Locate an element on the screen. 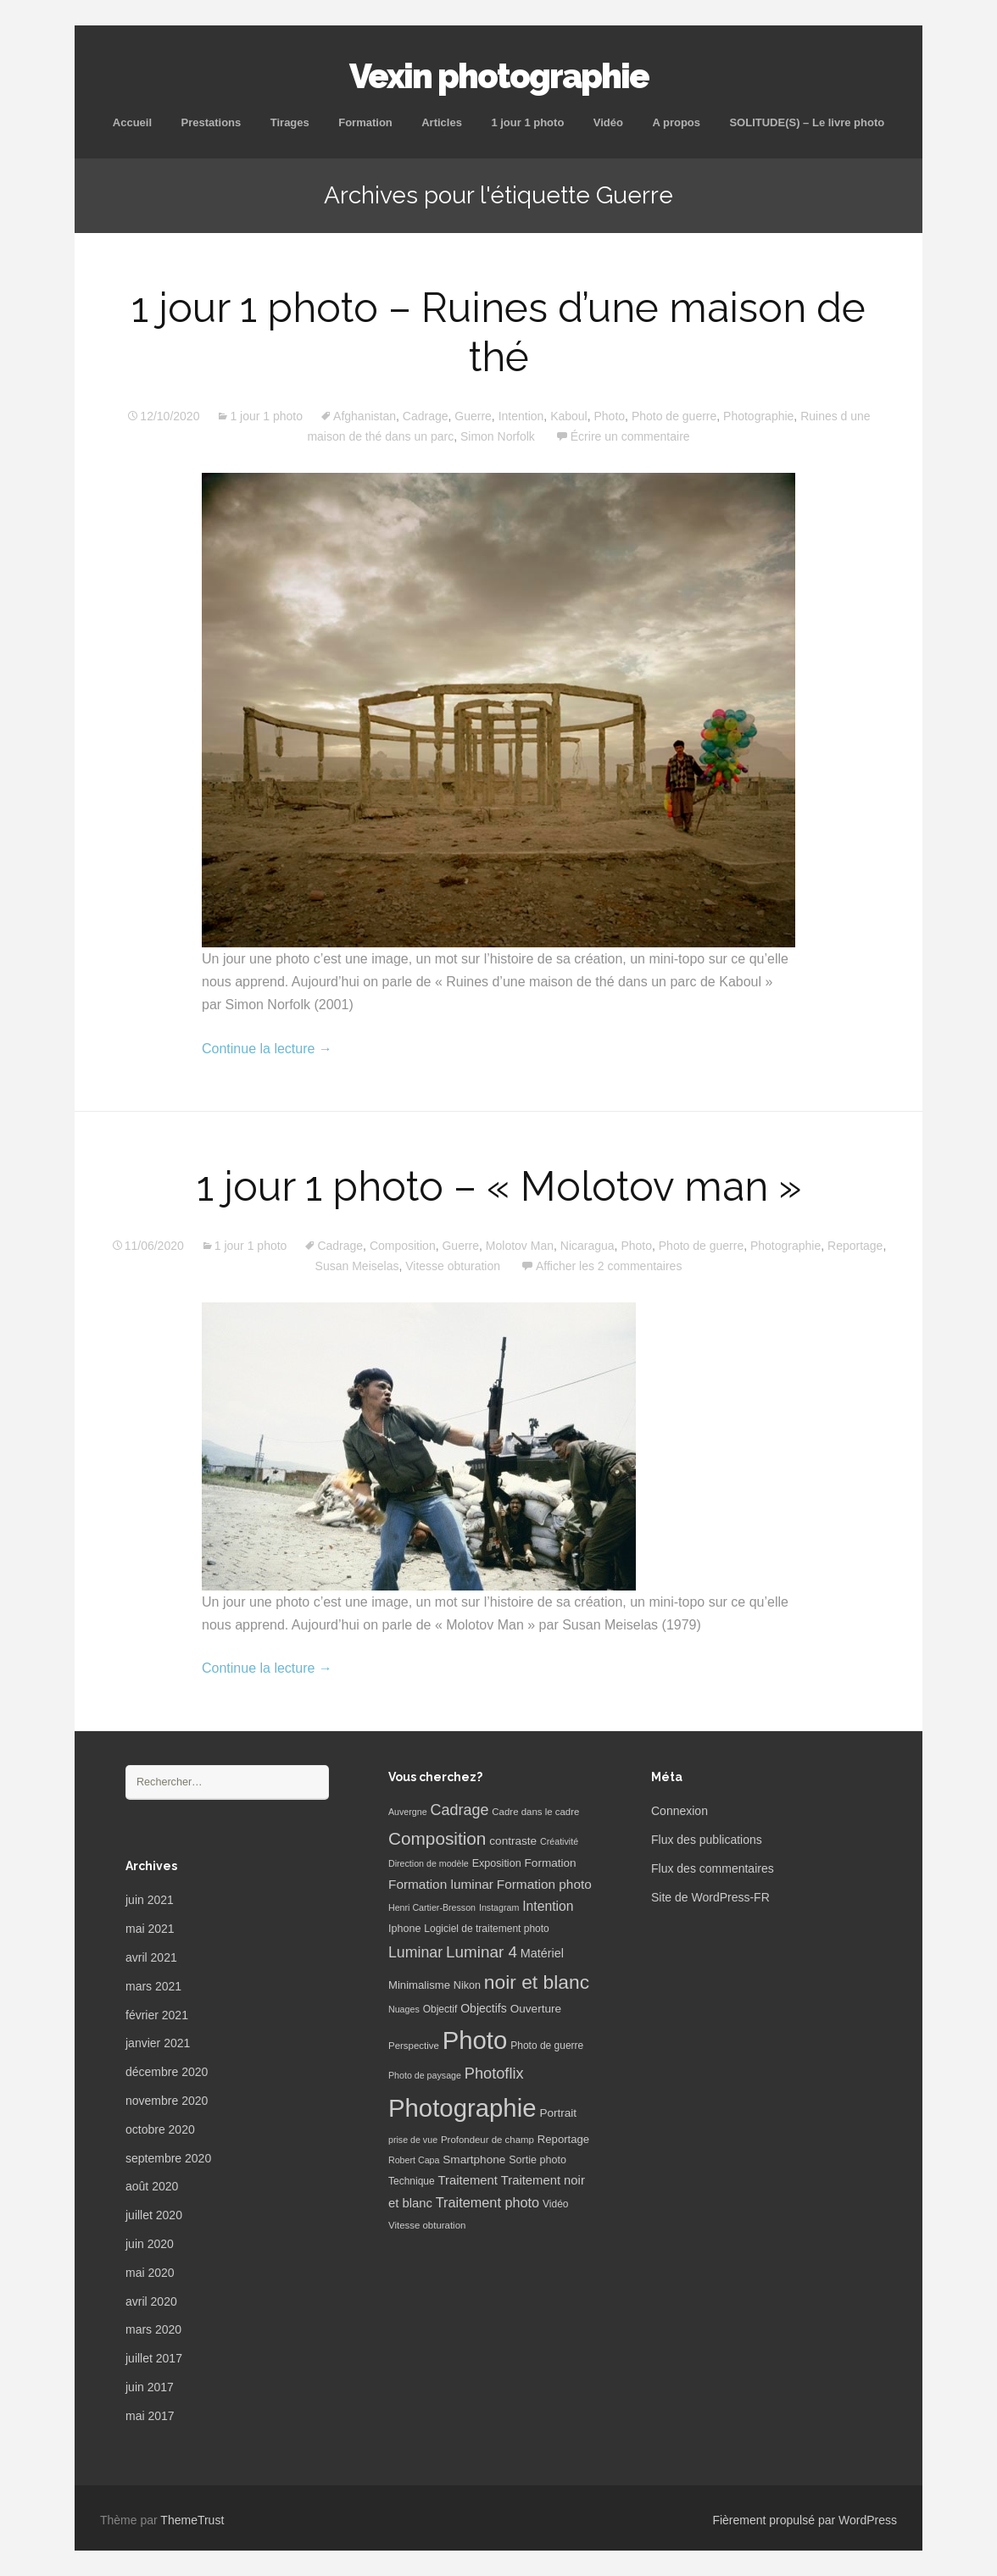  mai 2017 is located at coordinates (150, 2416).